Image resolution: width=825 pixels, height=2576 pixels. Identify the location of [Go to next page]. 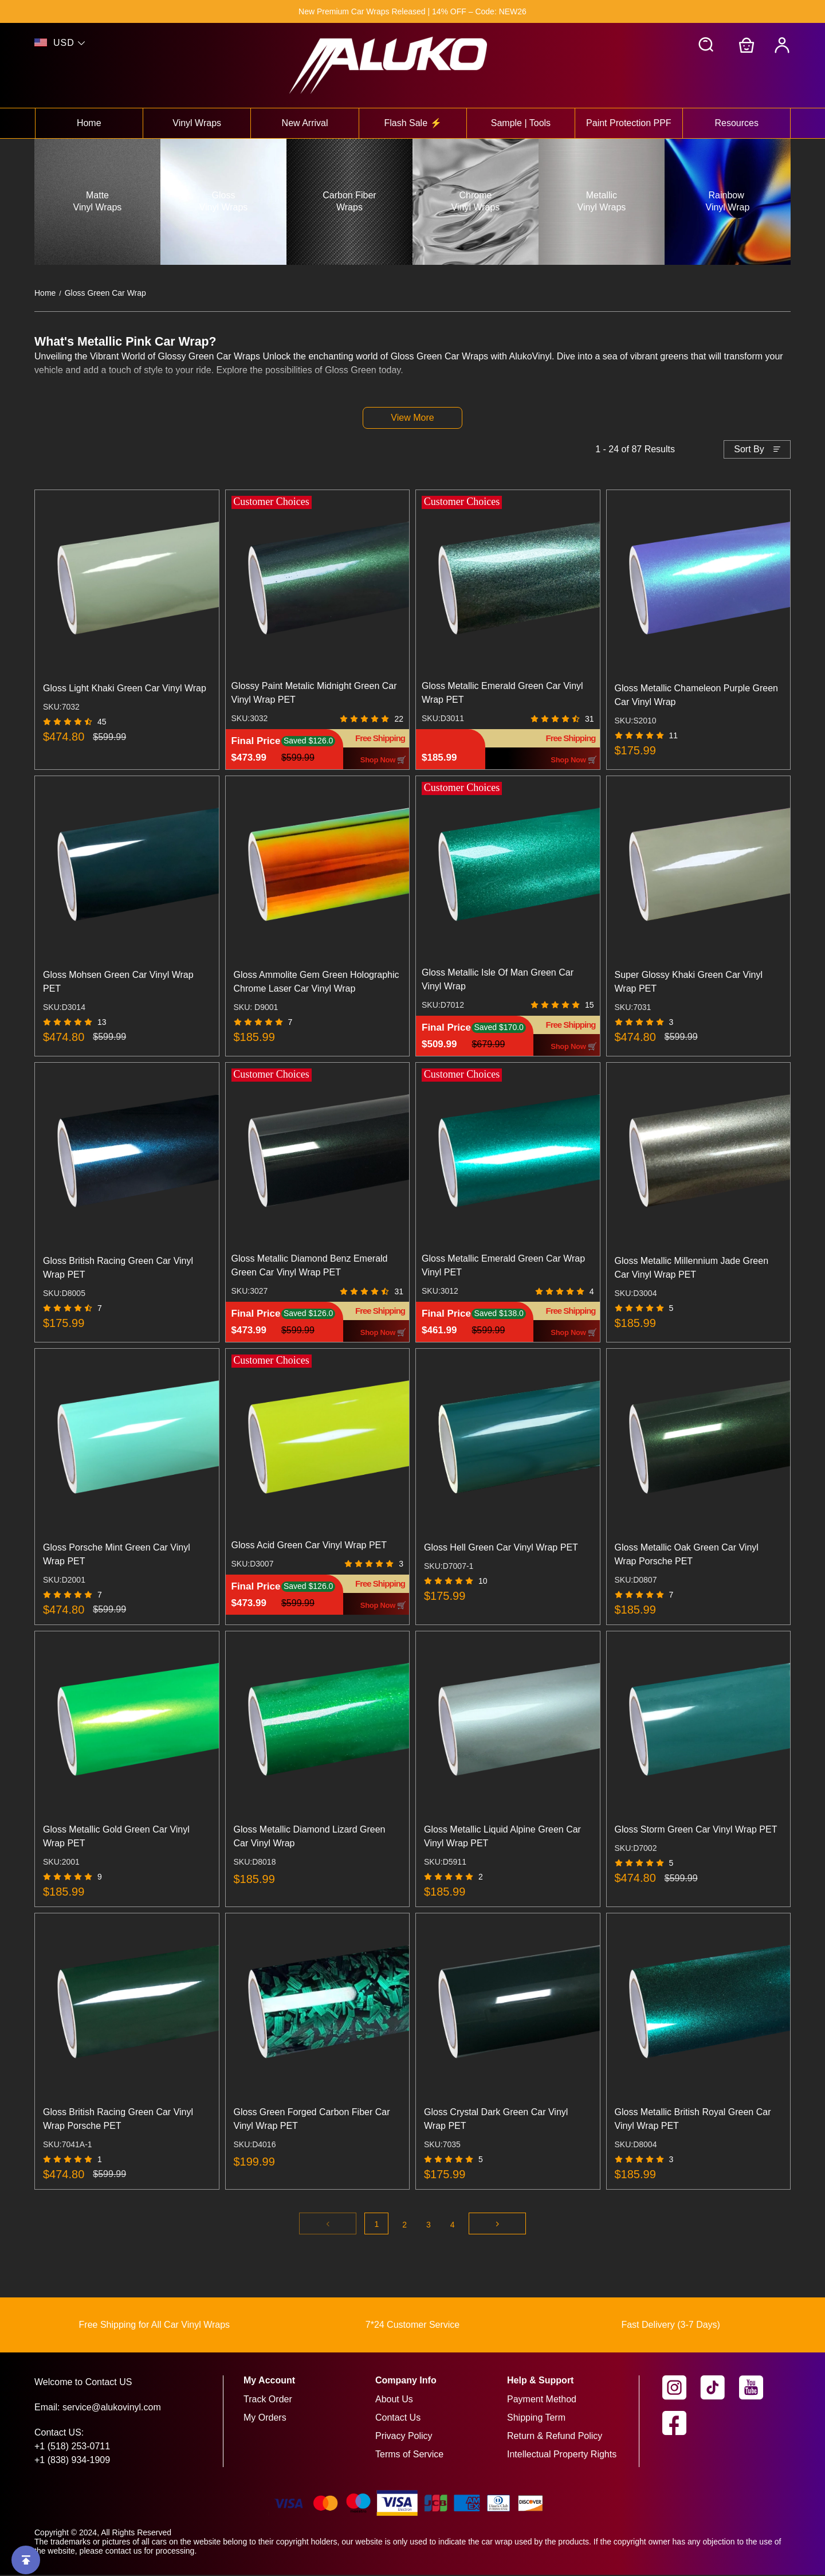
(497, 2225).